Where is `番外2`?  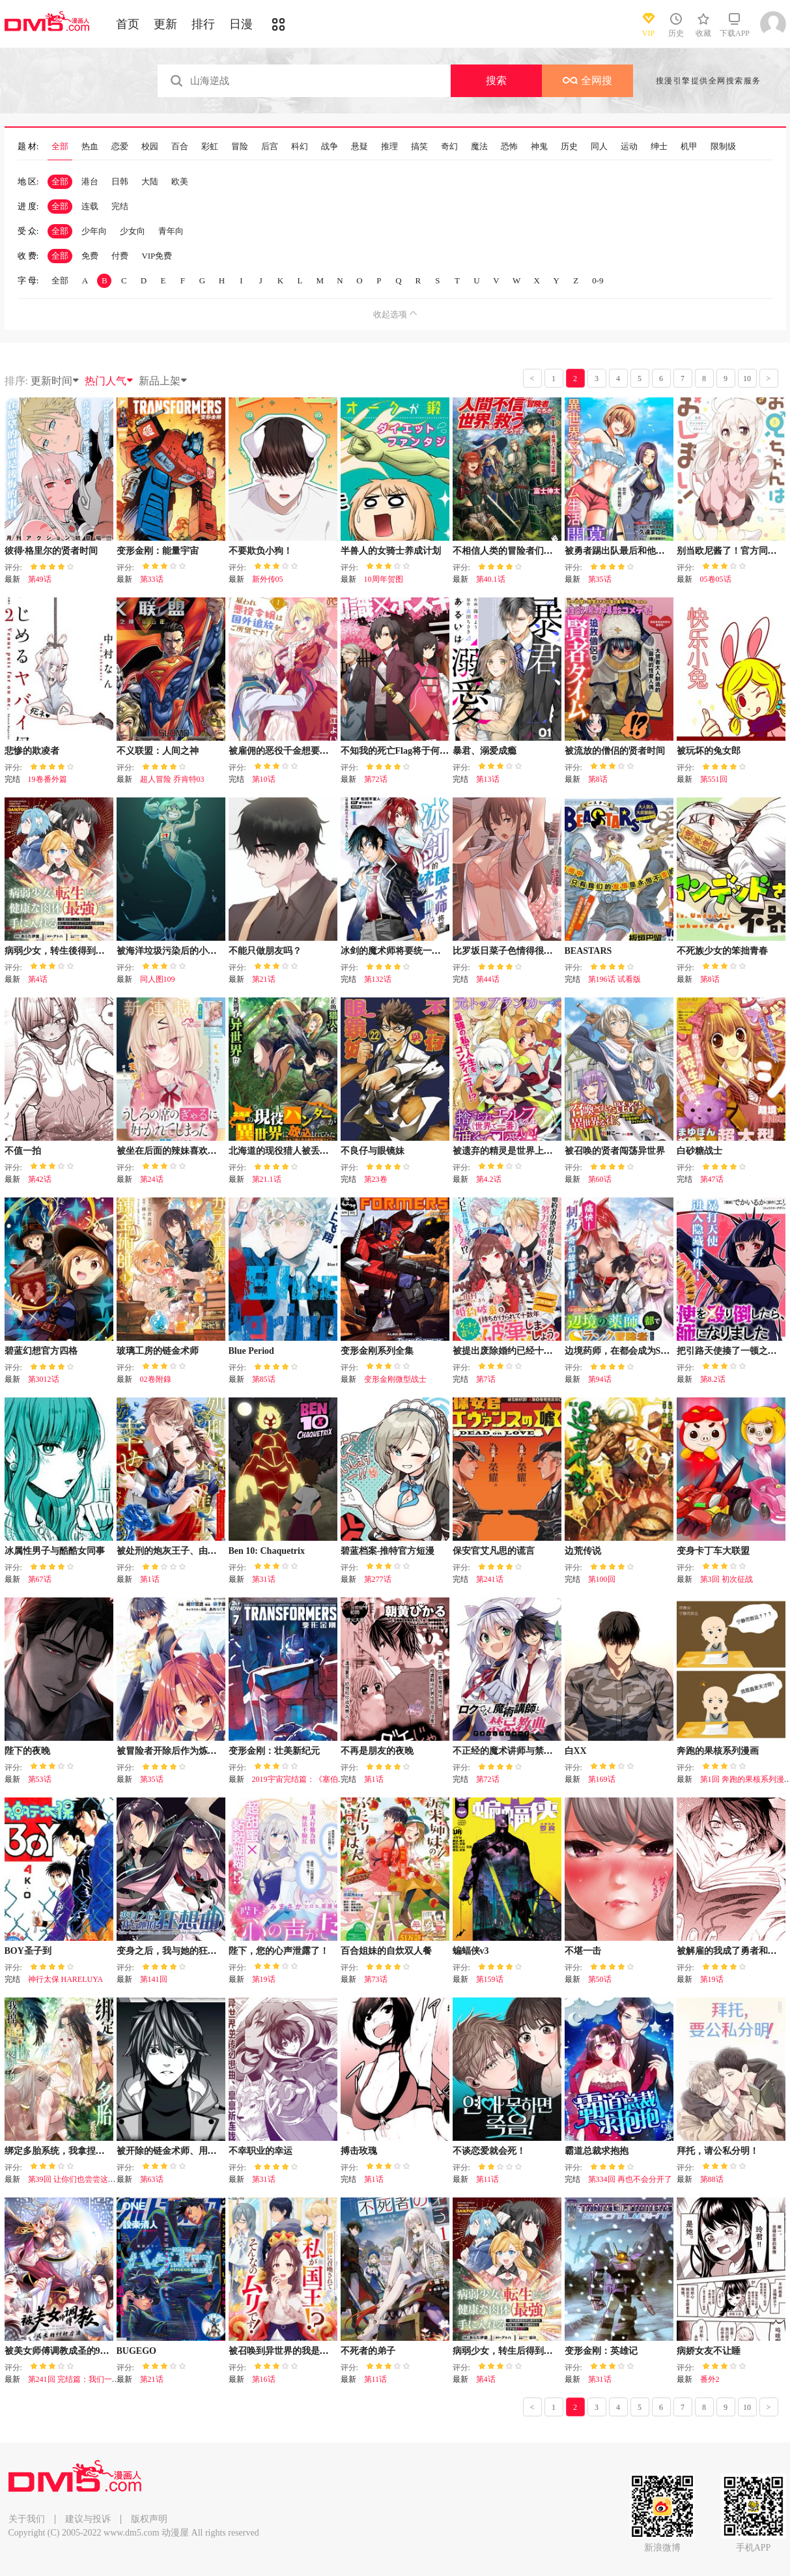
番外2 is located at coordinates (710, 2379).